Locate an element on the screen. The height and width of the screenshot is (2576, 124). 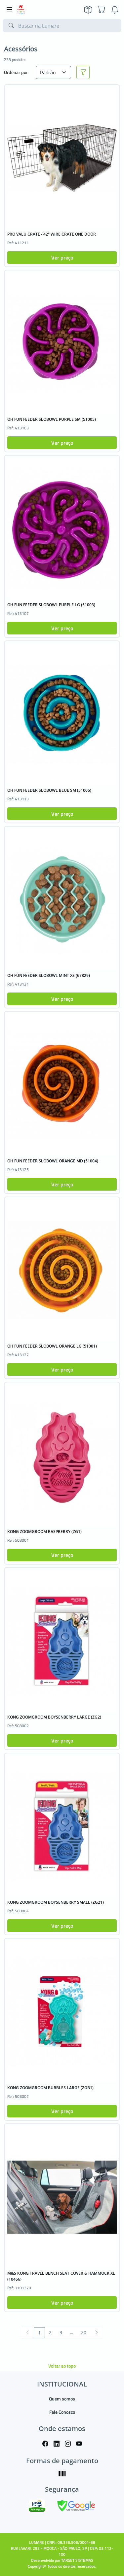
OH FUN FEEDER SLOBOWL ORANGE LG (51001) is located at coordinates (52, 1346).